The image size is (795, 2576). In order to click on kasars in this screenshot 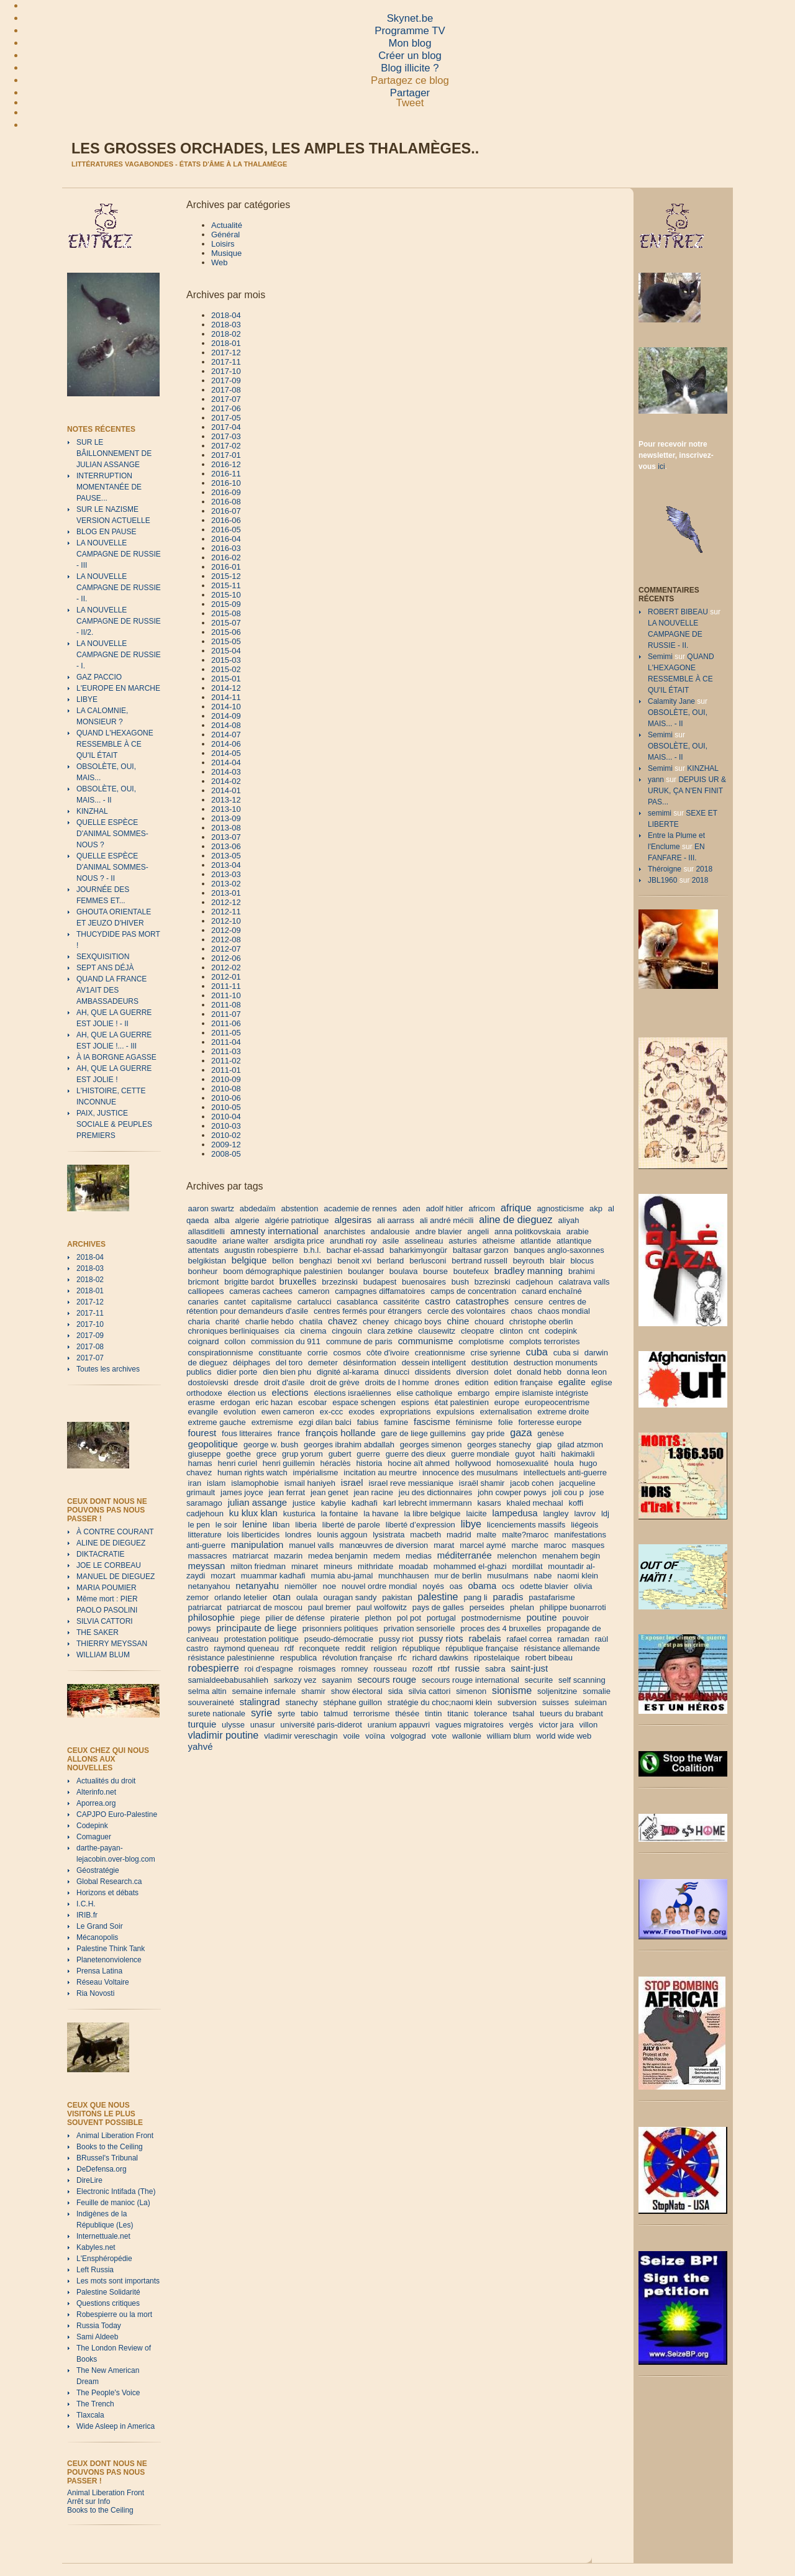, I will do `click(489, 1503)`.